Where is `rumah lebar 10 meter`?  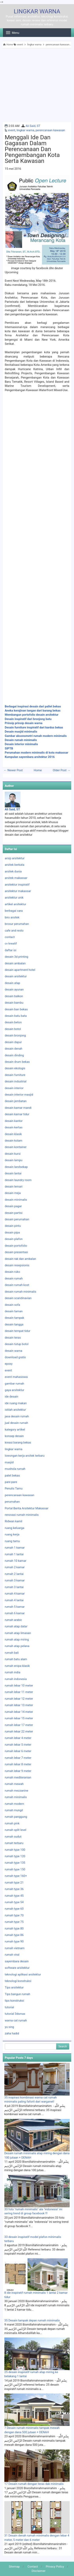
rumah lebar 10 meter is located at coordinates (19, 1685).